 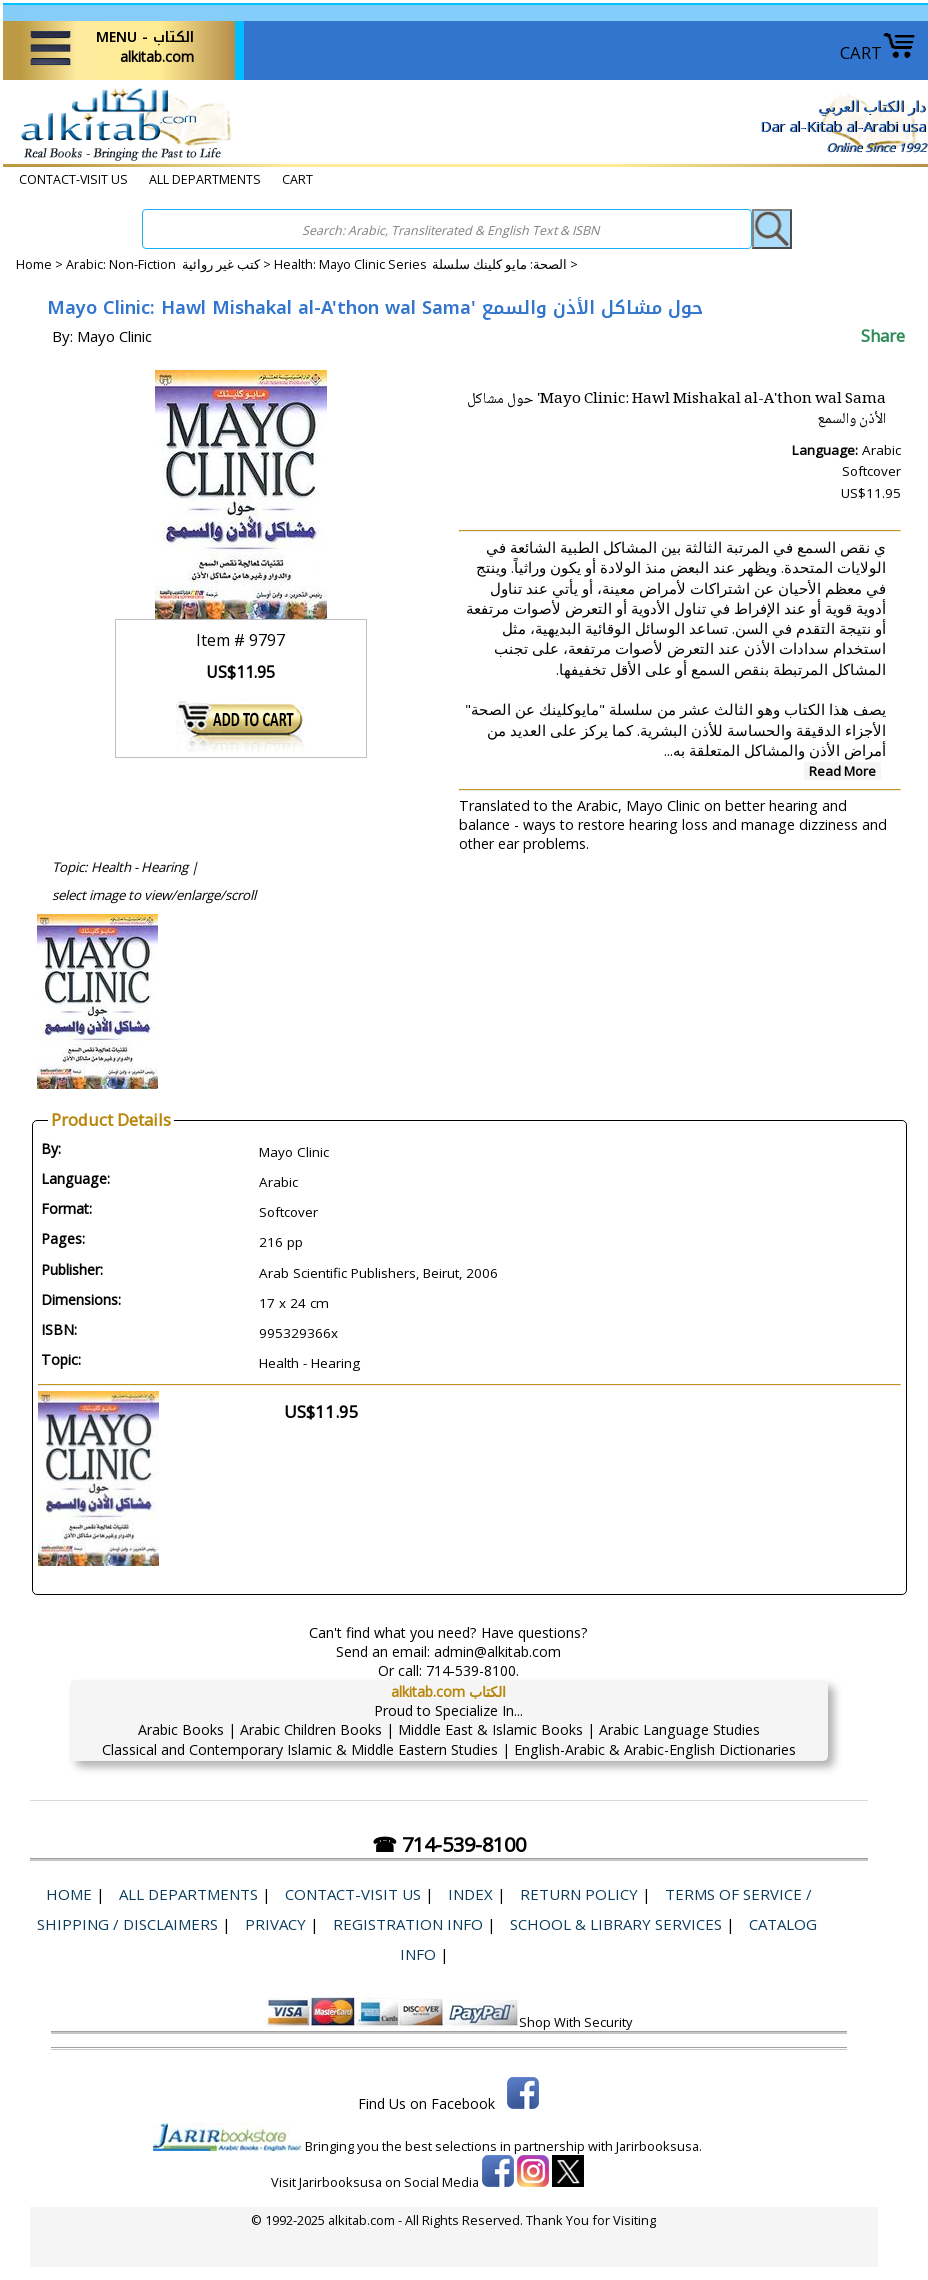 I want to click on Health: Mayo Clinic Series الصحة: ​​مايو كلينك سلسلة >, so click(x=426, y=264).